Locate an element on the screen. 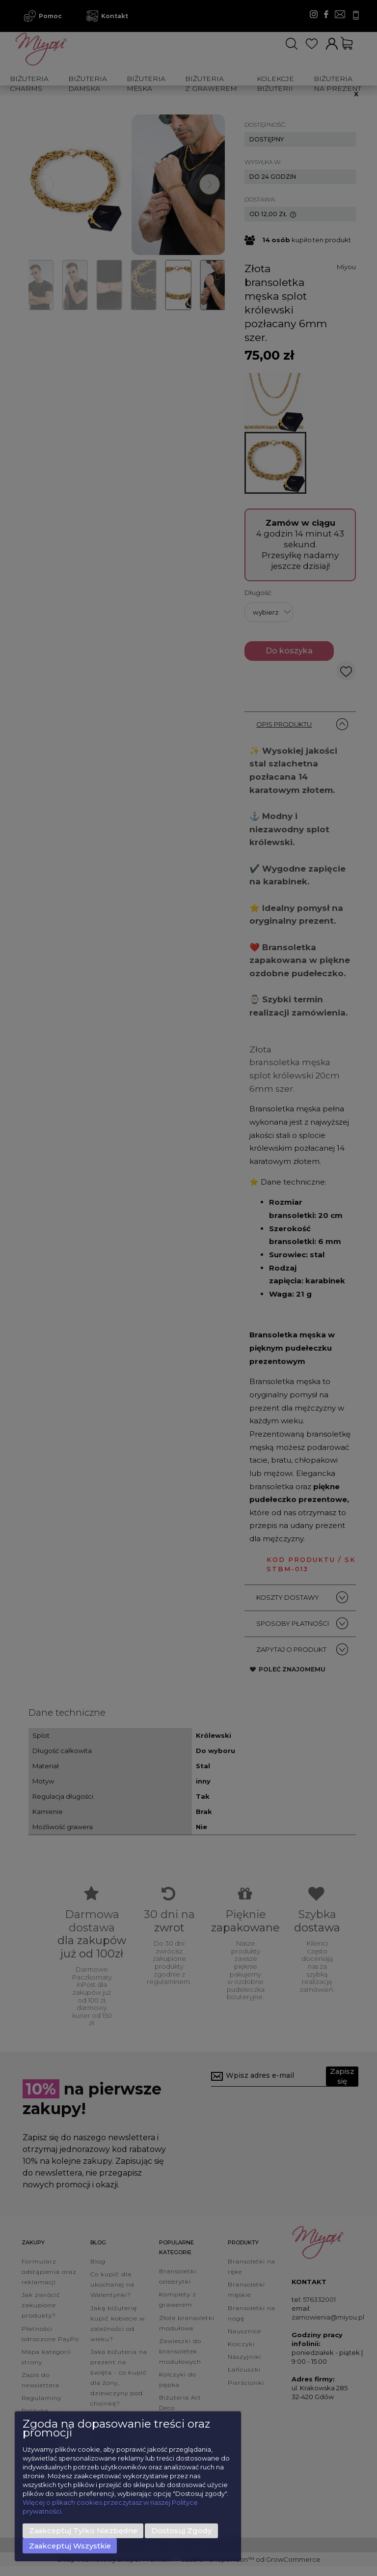  Zaakceptuj wszystkie is located at coordinates (70, 2546).